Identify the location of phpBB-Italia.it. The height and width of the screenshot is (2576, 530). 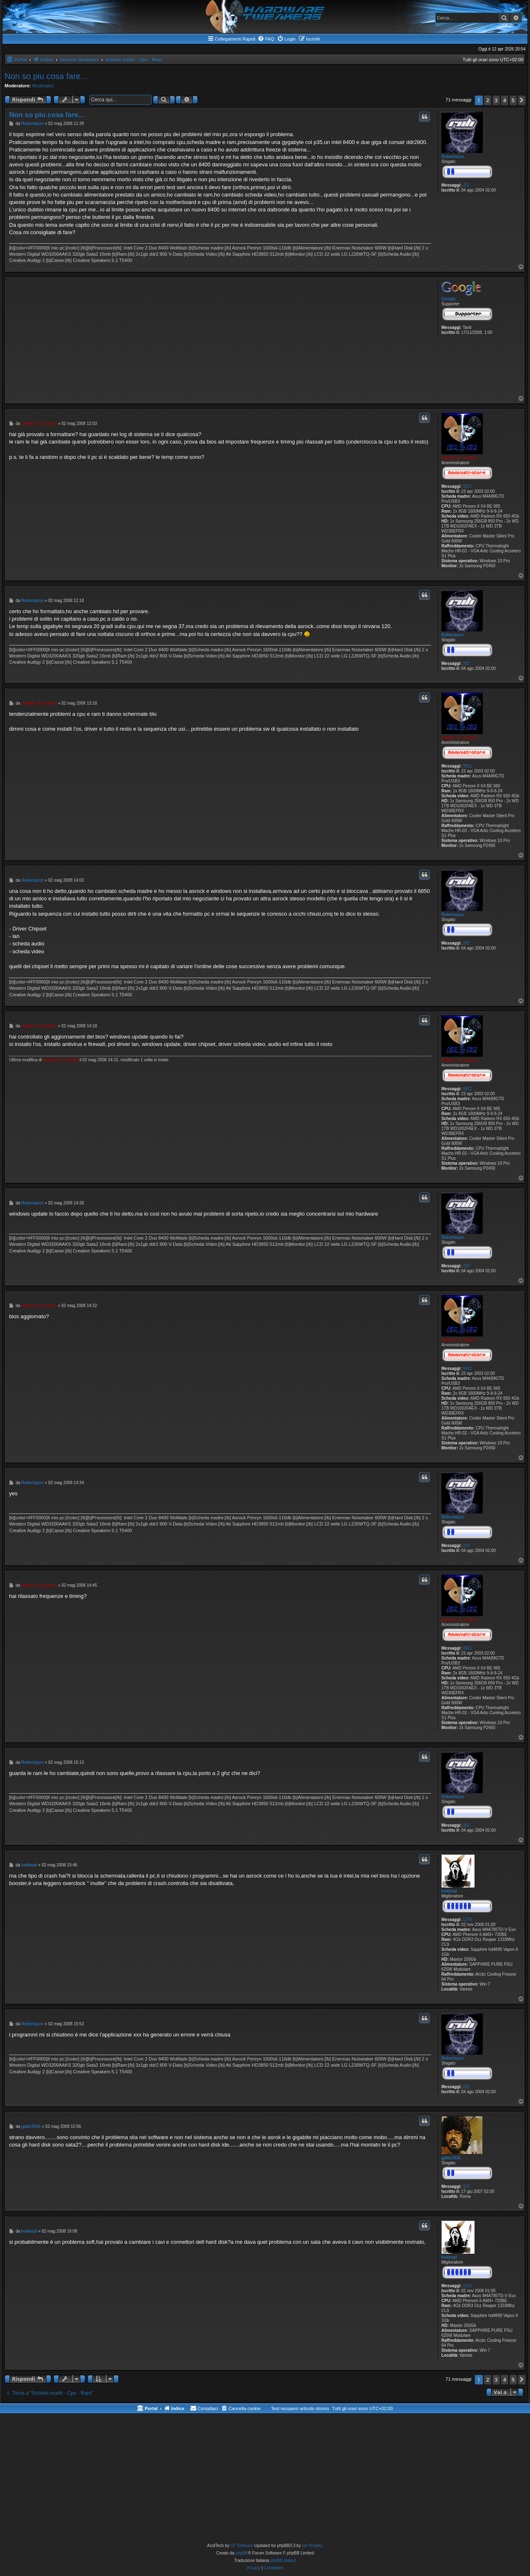
(283, 2560).